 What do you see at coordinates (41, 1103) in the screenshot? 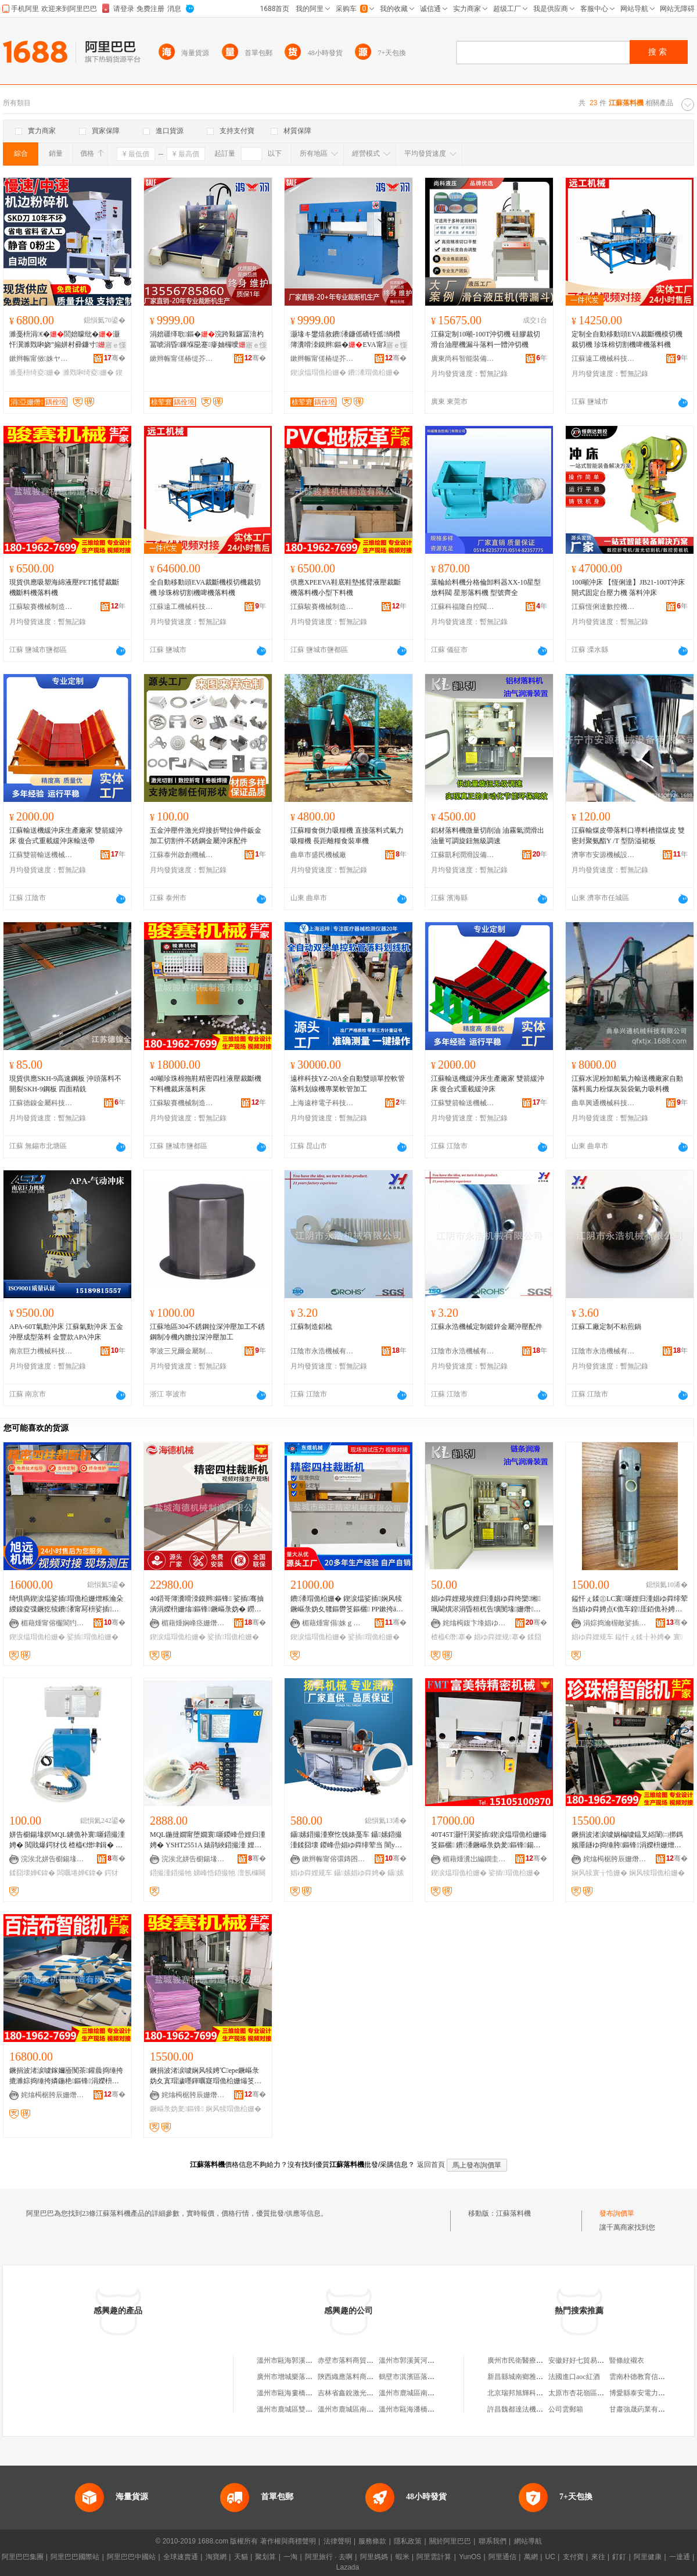
I see `江蘇德鎳金屬科技有限公司` at bounding box center [41, 1103].